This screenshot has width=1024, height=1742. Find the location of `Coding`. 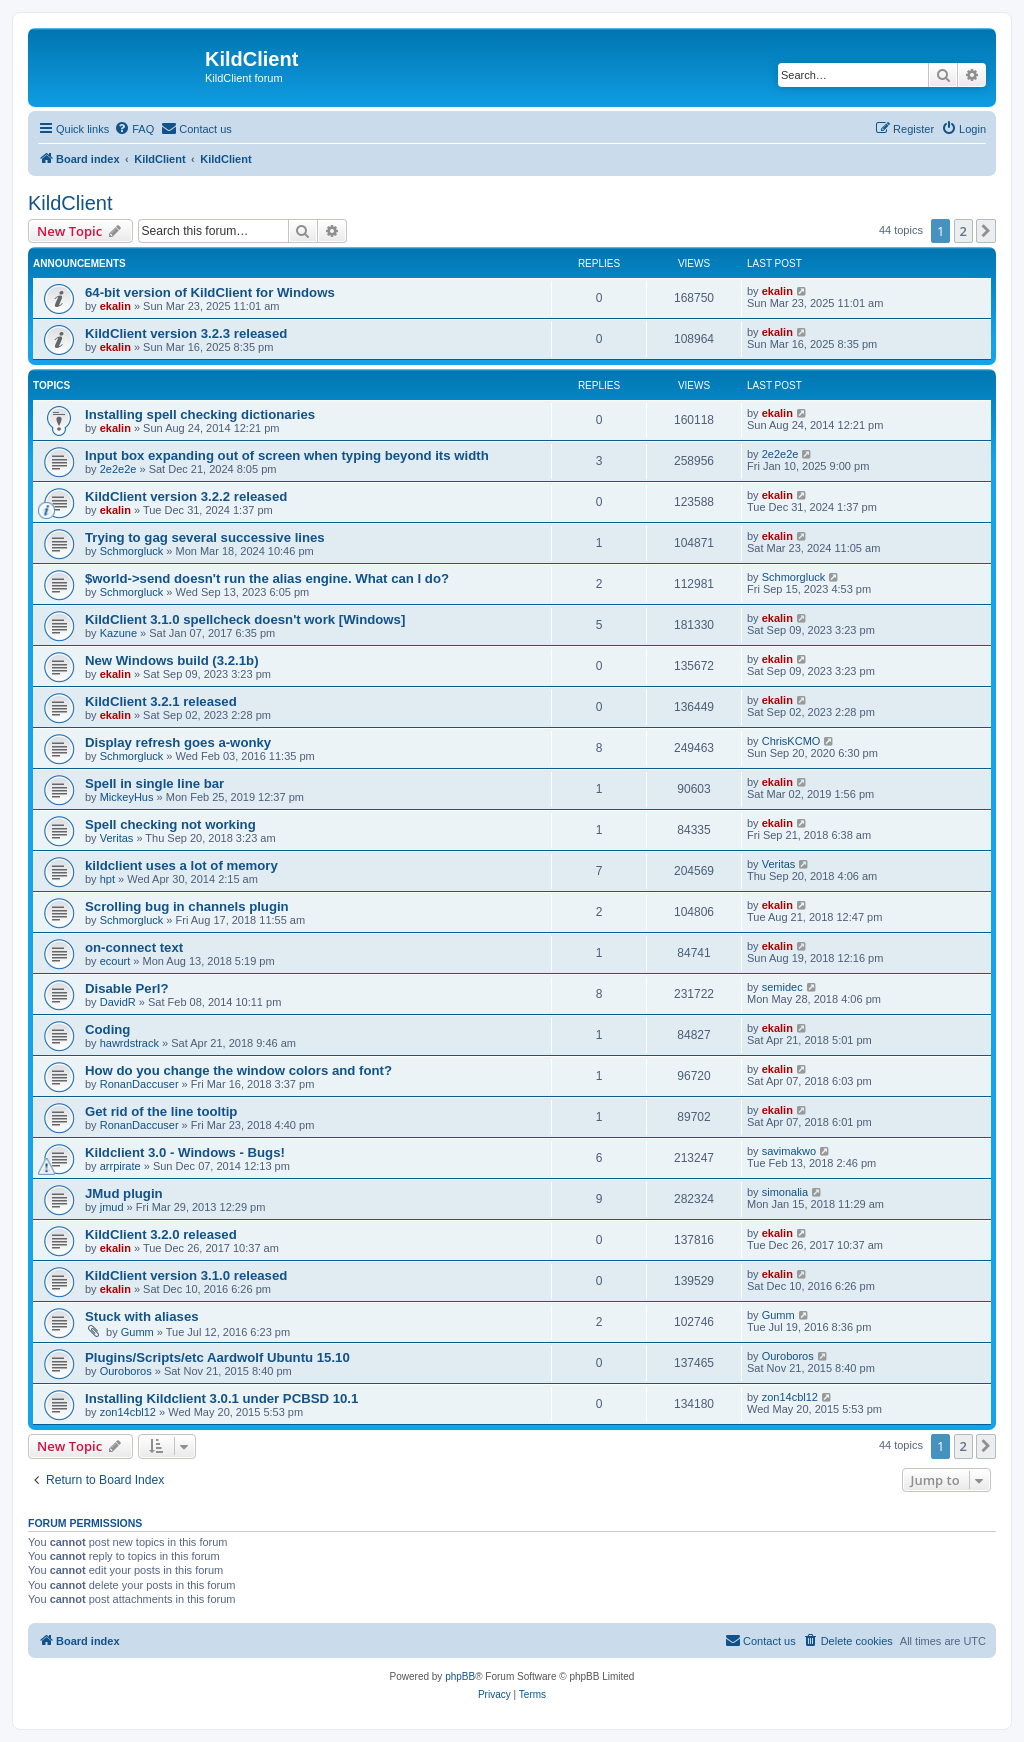

Coding is located at coordinates (107, 1029).